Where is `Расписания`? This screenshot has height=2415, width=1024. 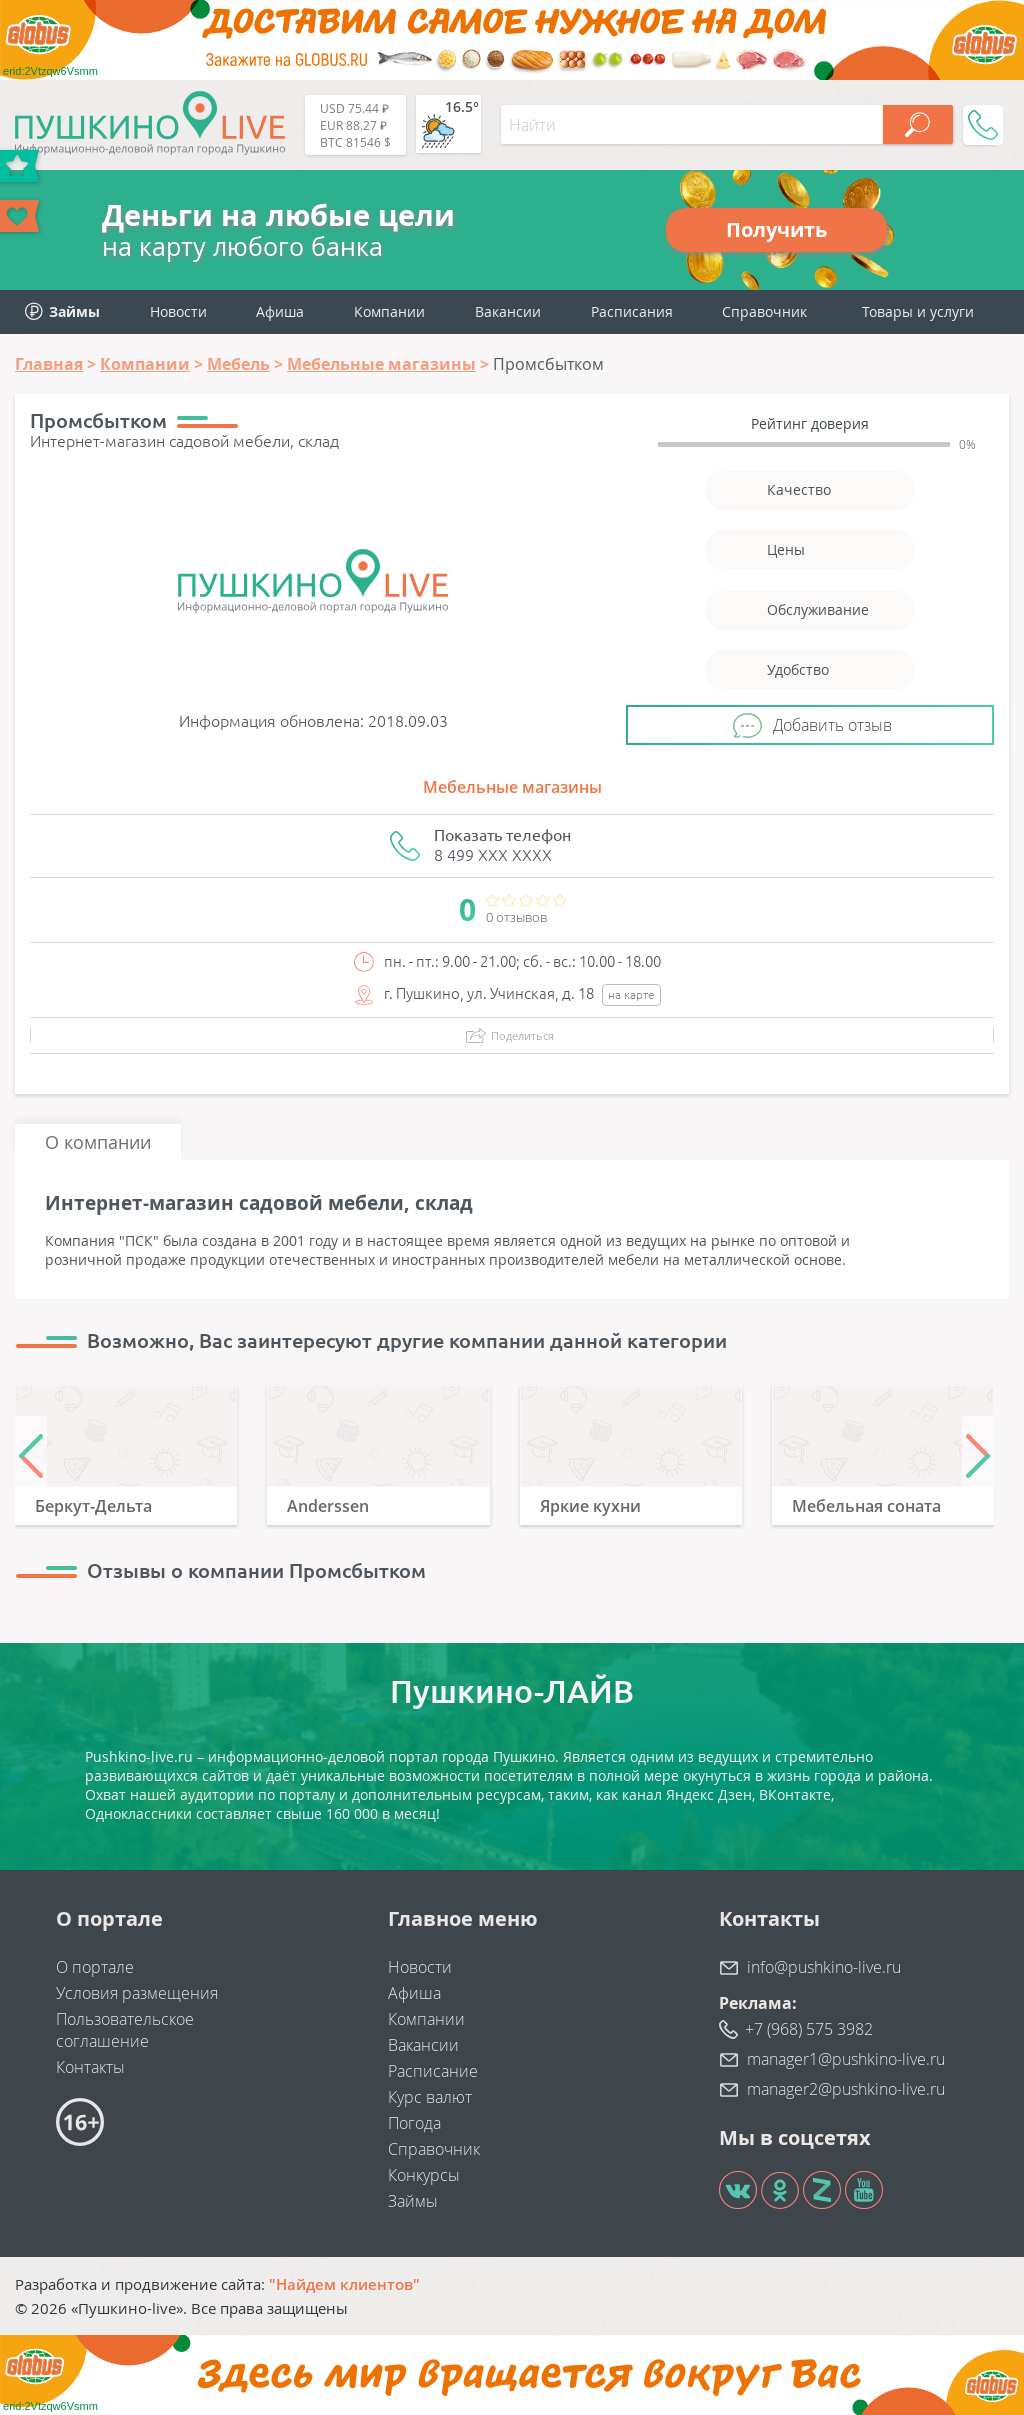 Расписания is located at coordinates (632, 311).